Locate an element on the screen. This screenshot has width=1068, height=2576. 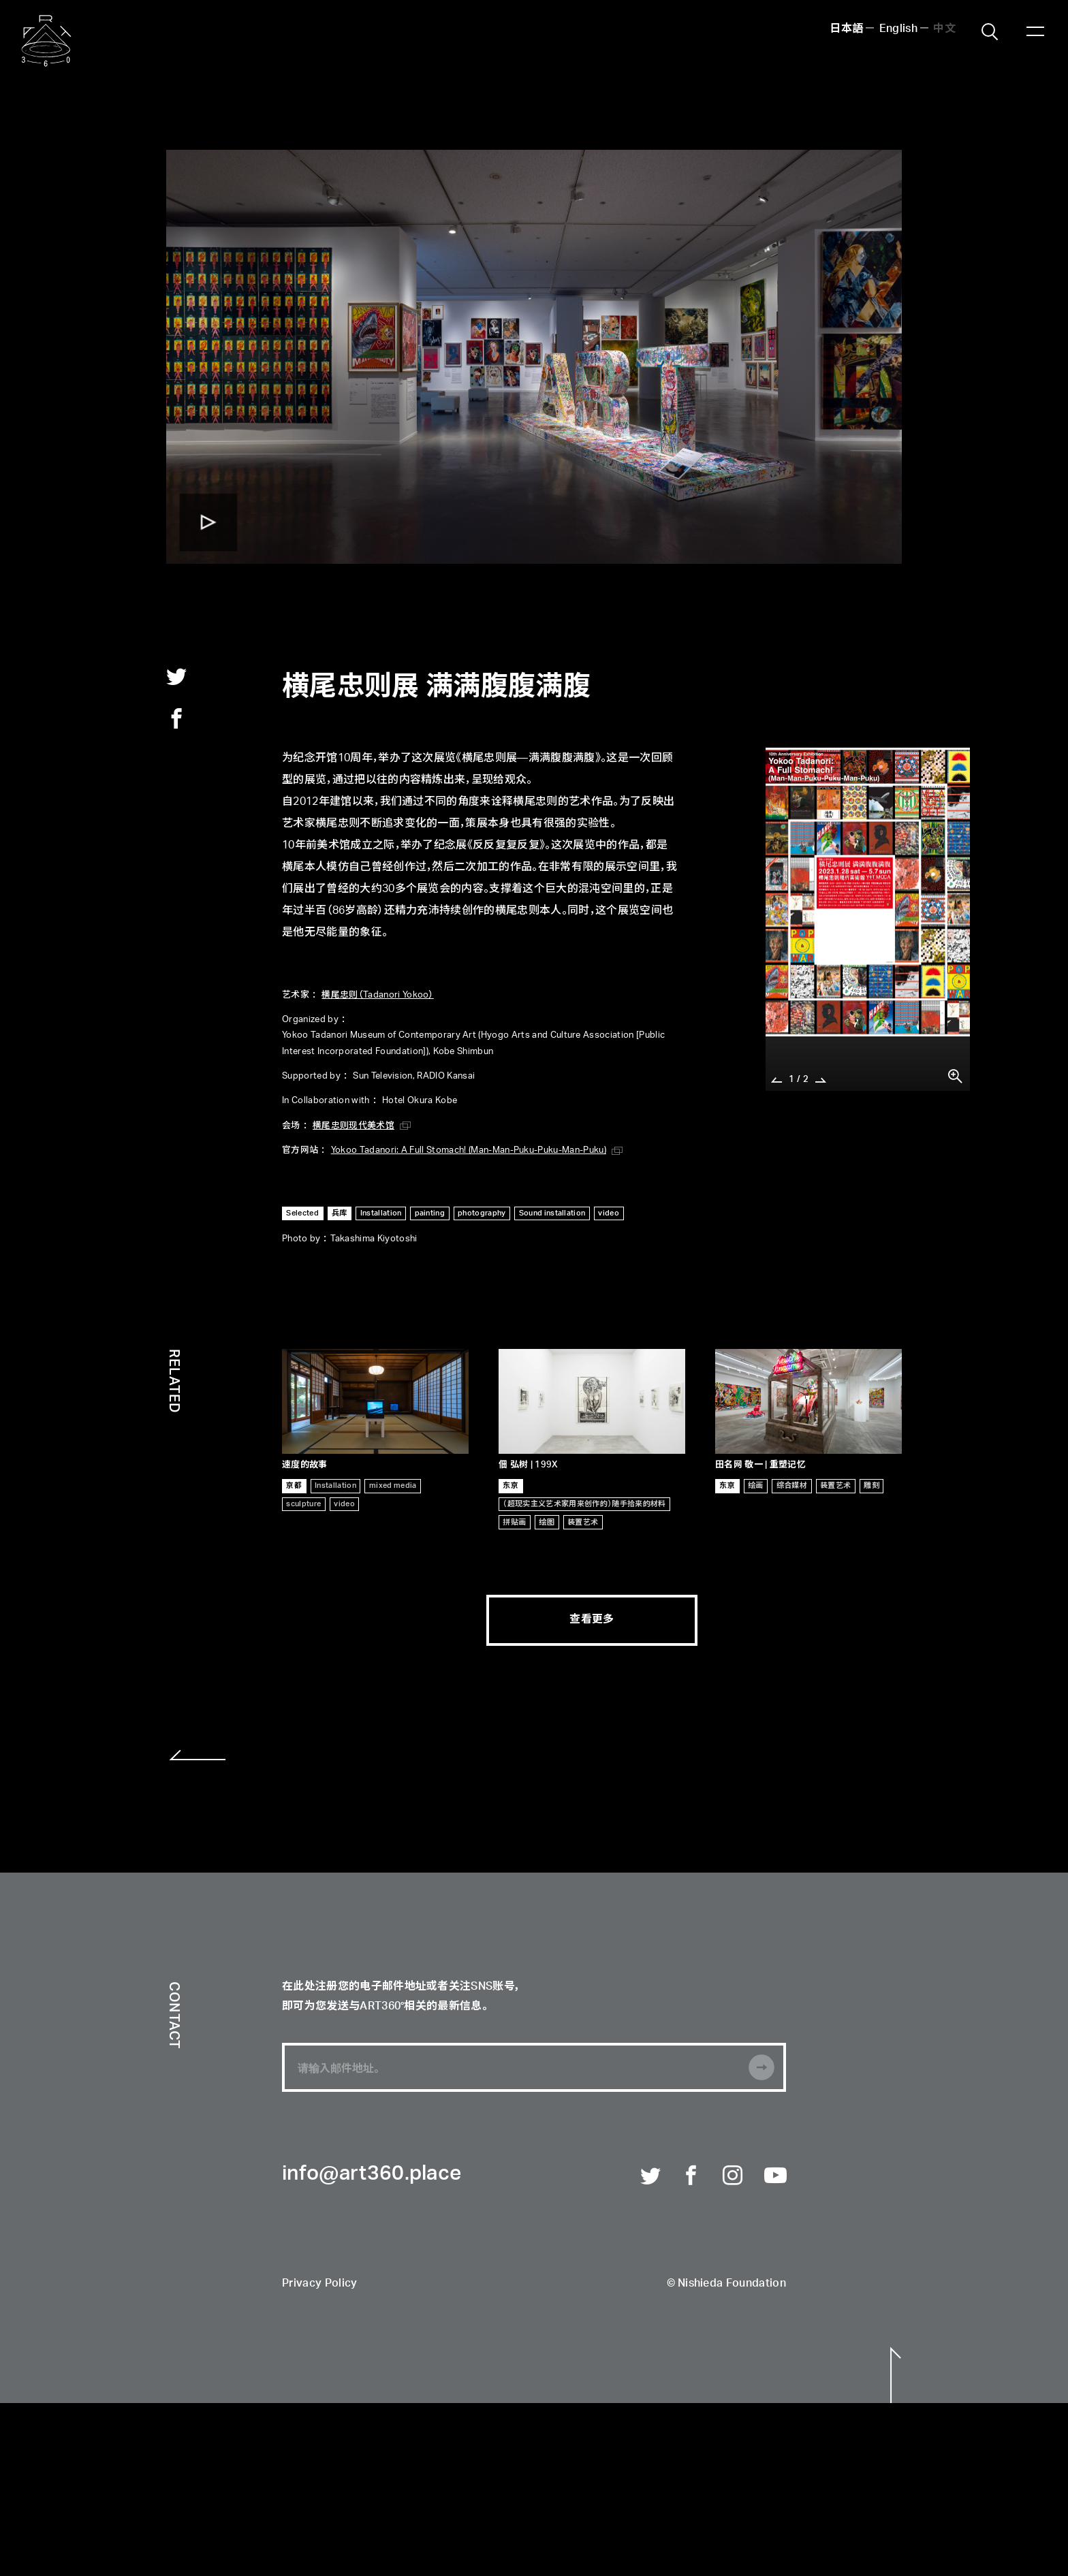
English is located at coordinates (898, 29).